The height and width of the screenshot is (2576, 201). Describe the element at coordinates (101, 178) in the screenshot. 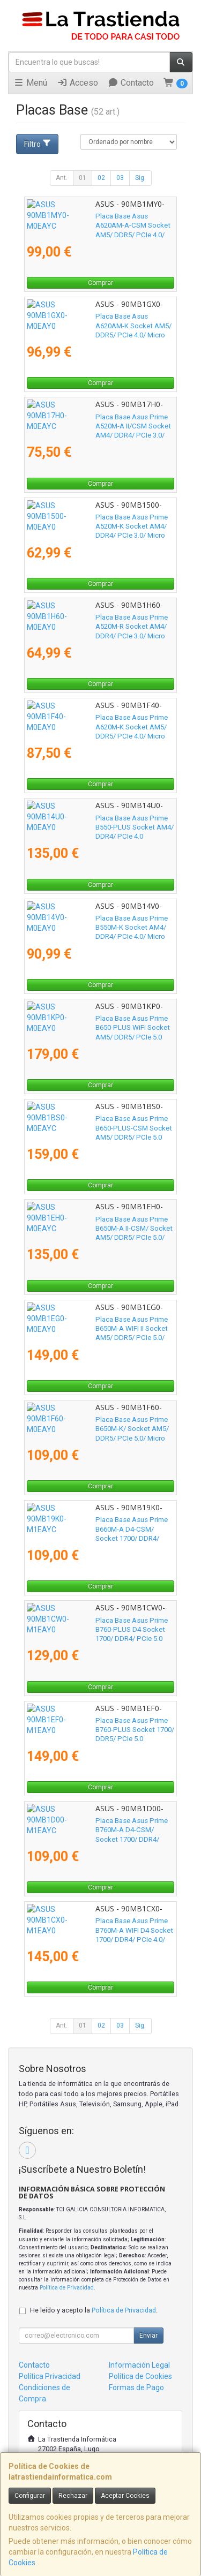

I see `02` at that location.